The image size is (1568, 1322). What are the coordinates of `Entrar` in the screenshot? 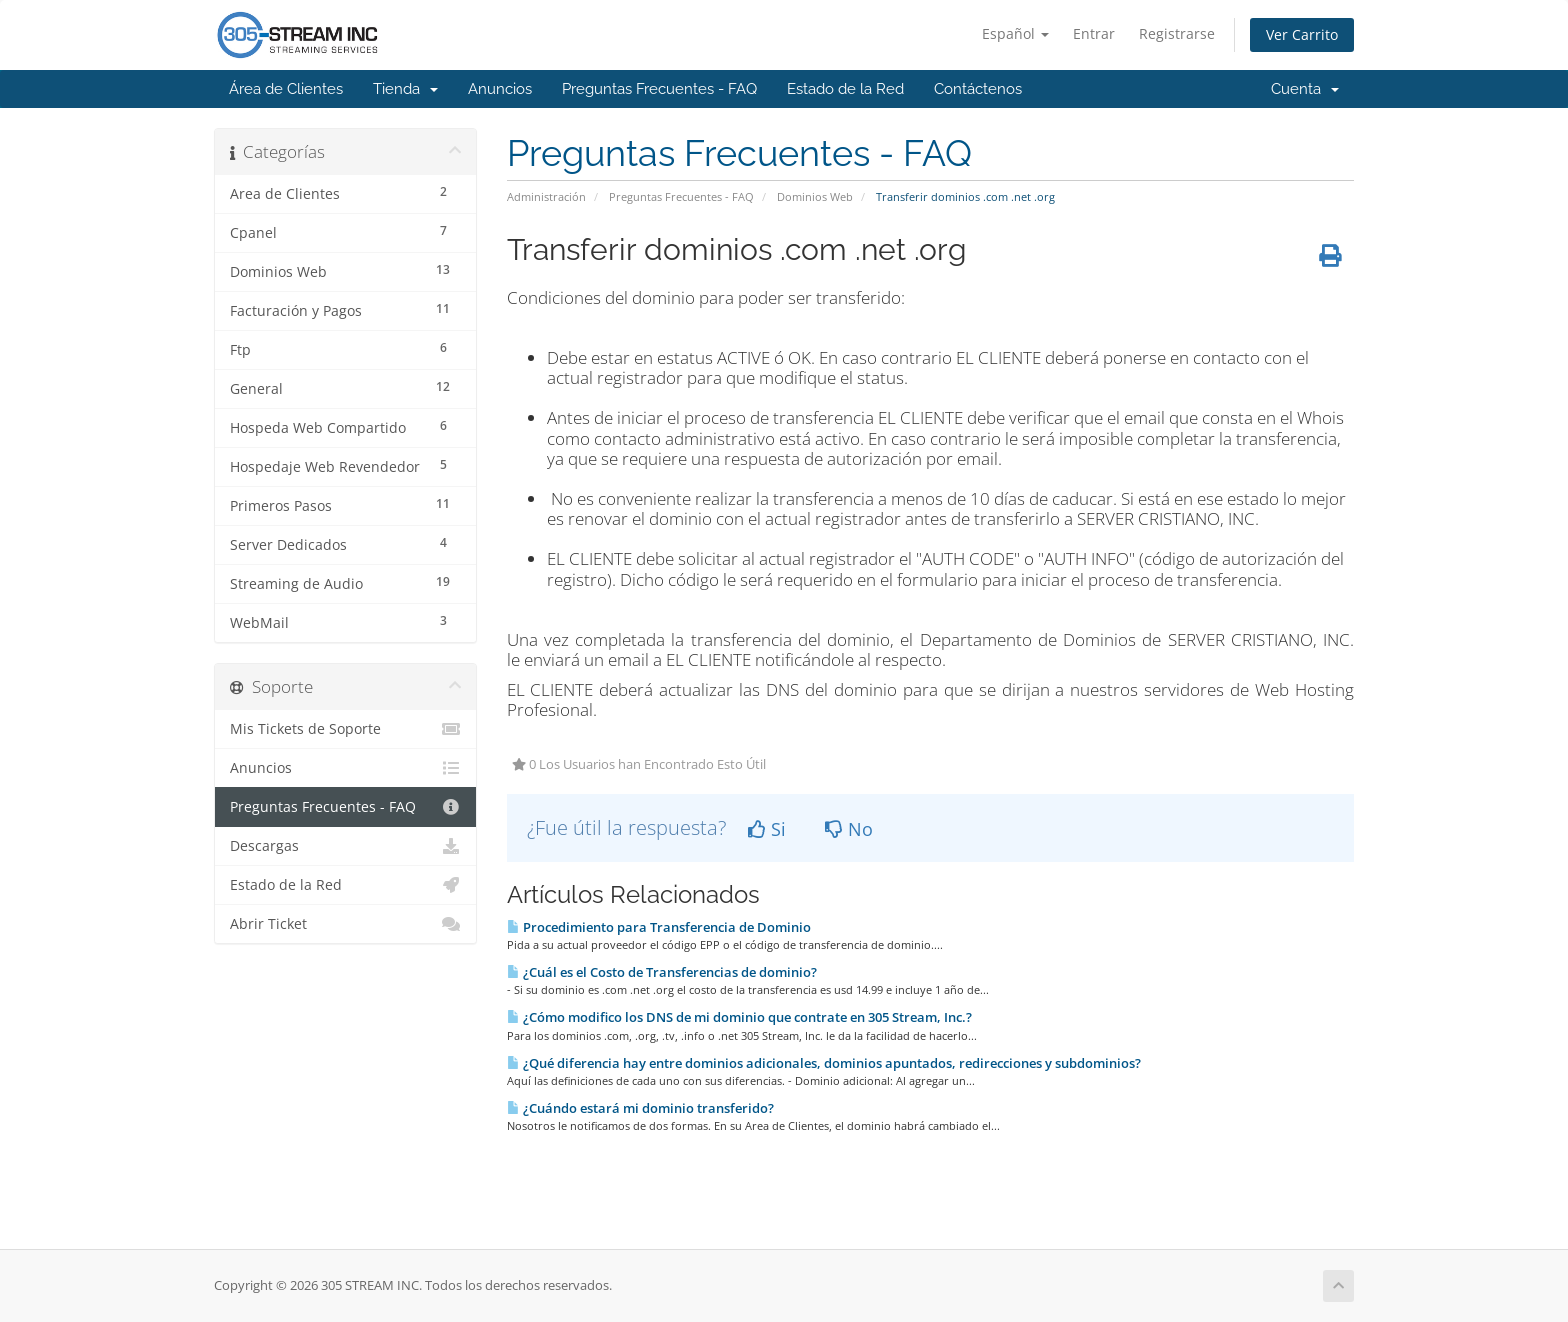 It's located at (1094, 33).